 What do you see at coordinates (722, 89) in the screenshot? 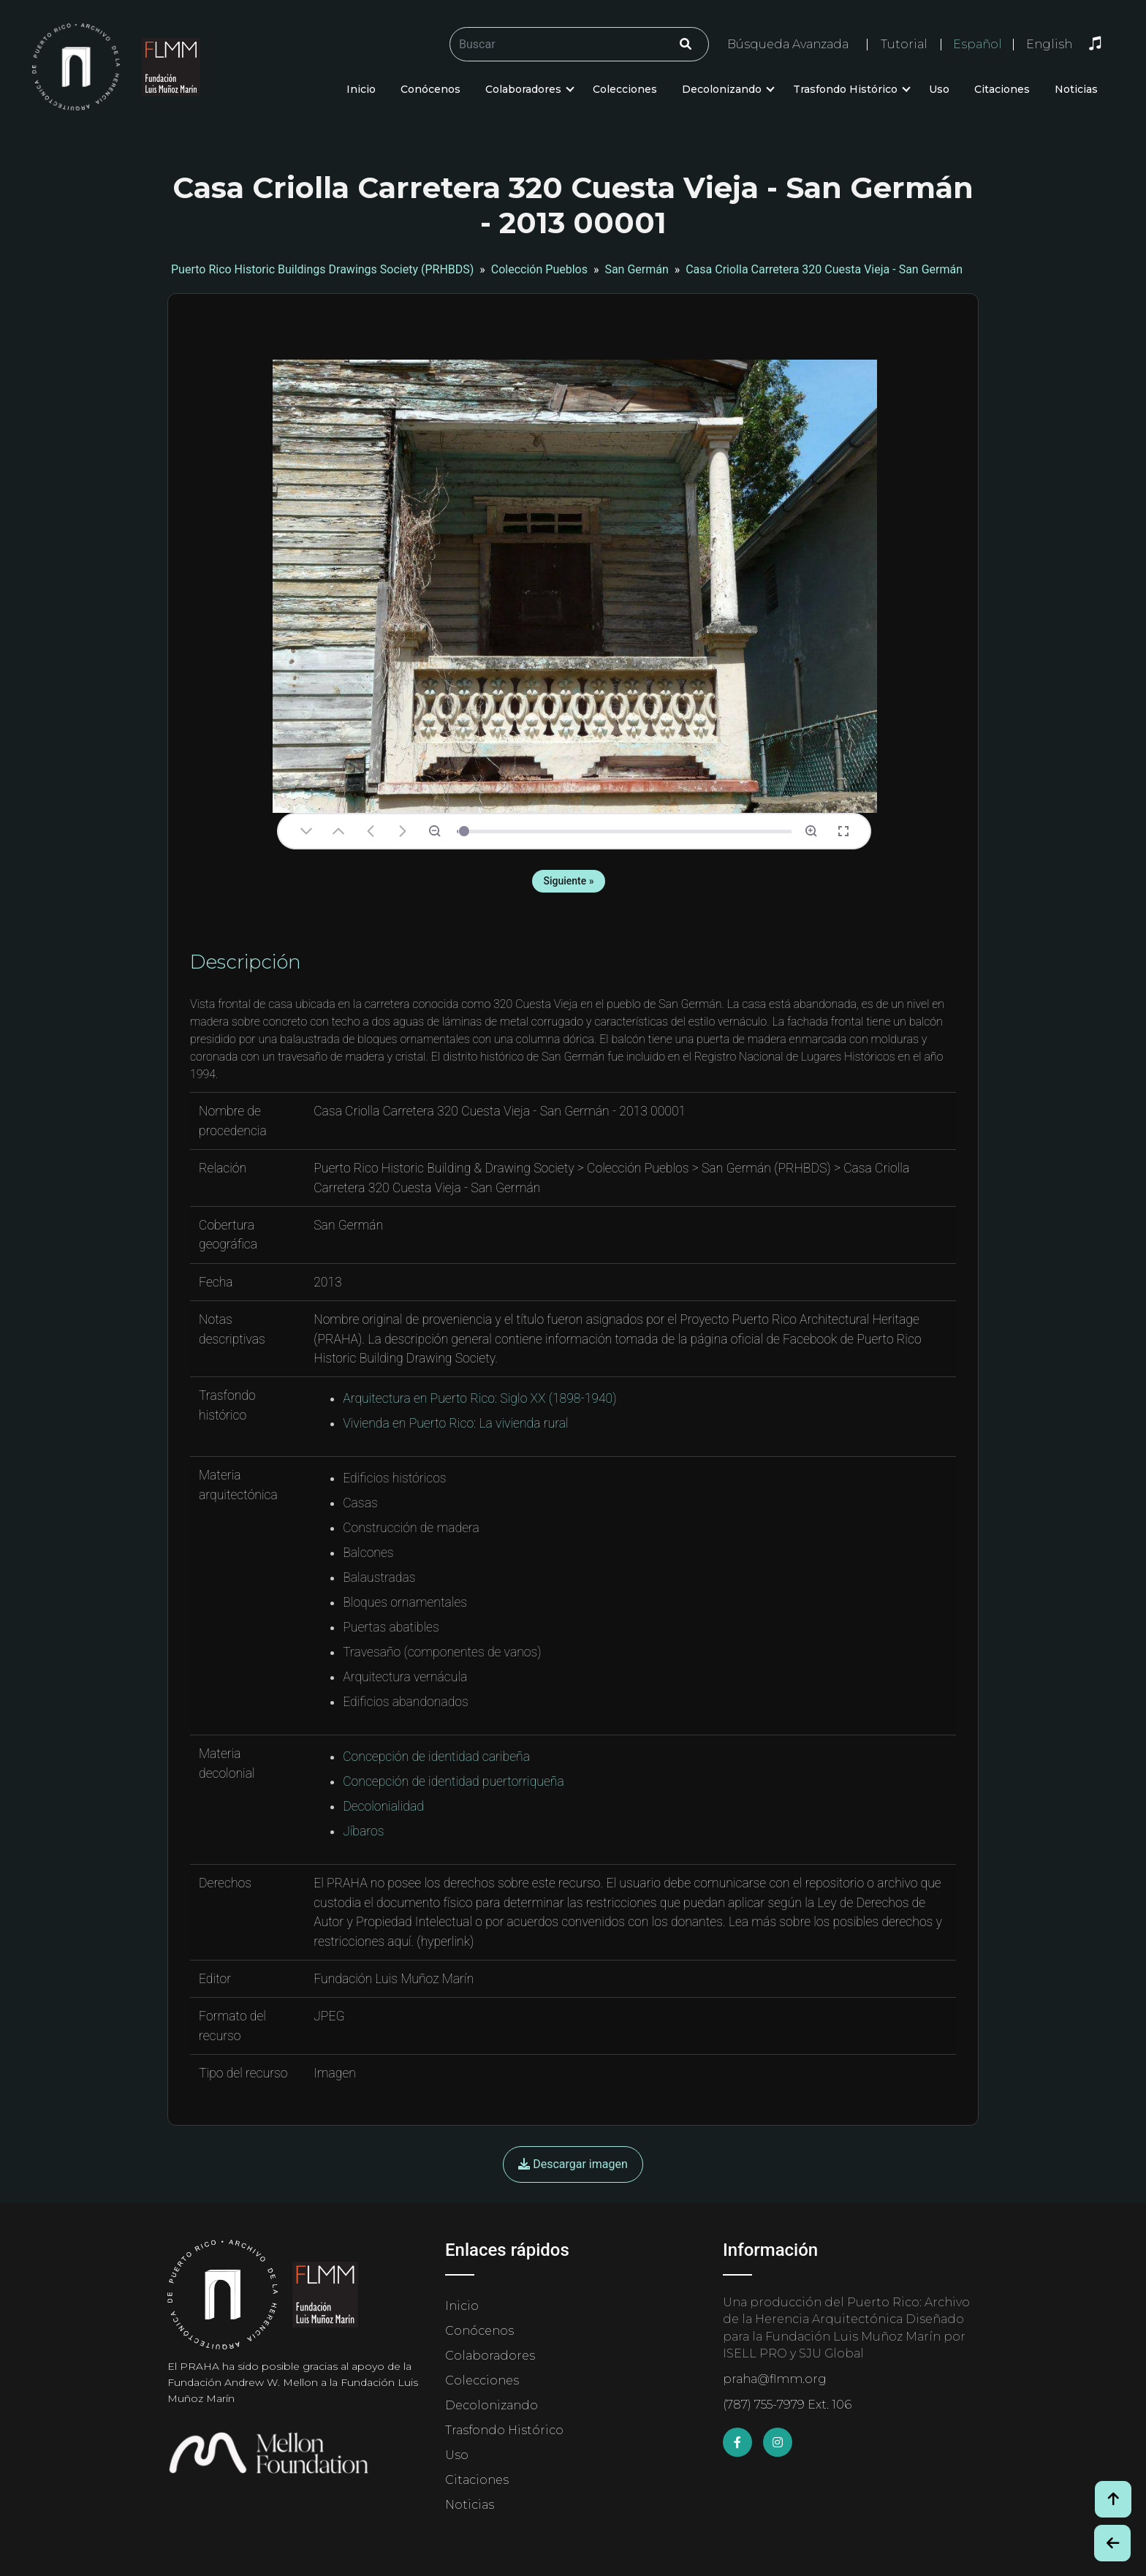
I see `Decolonizando` at bounding box center [722, 89].